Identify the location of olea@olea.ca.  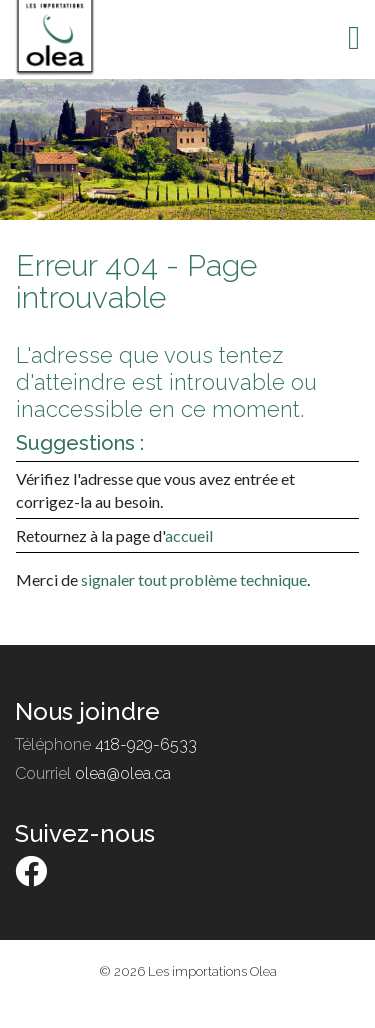
(123, 773).